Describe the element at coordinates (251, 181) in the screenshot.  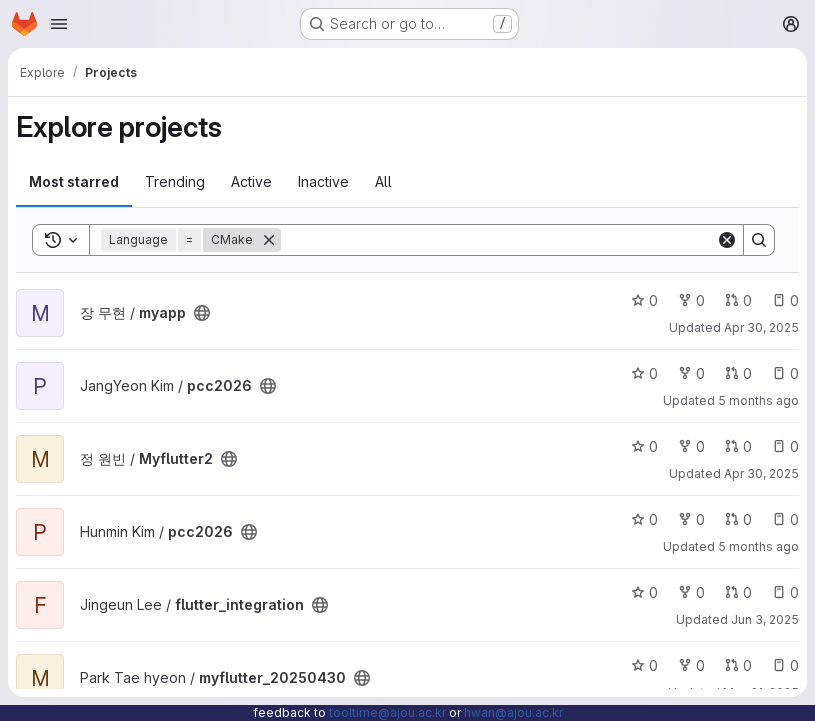
I see `Active [tab]` at that location.